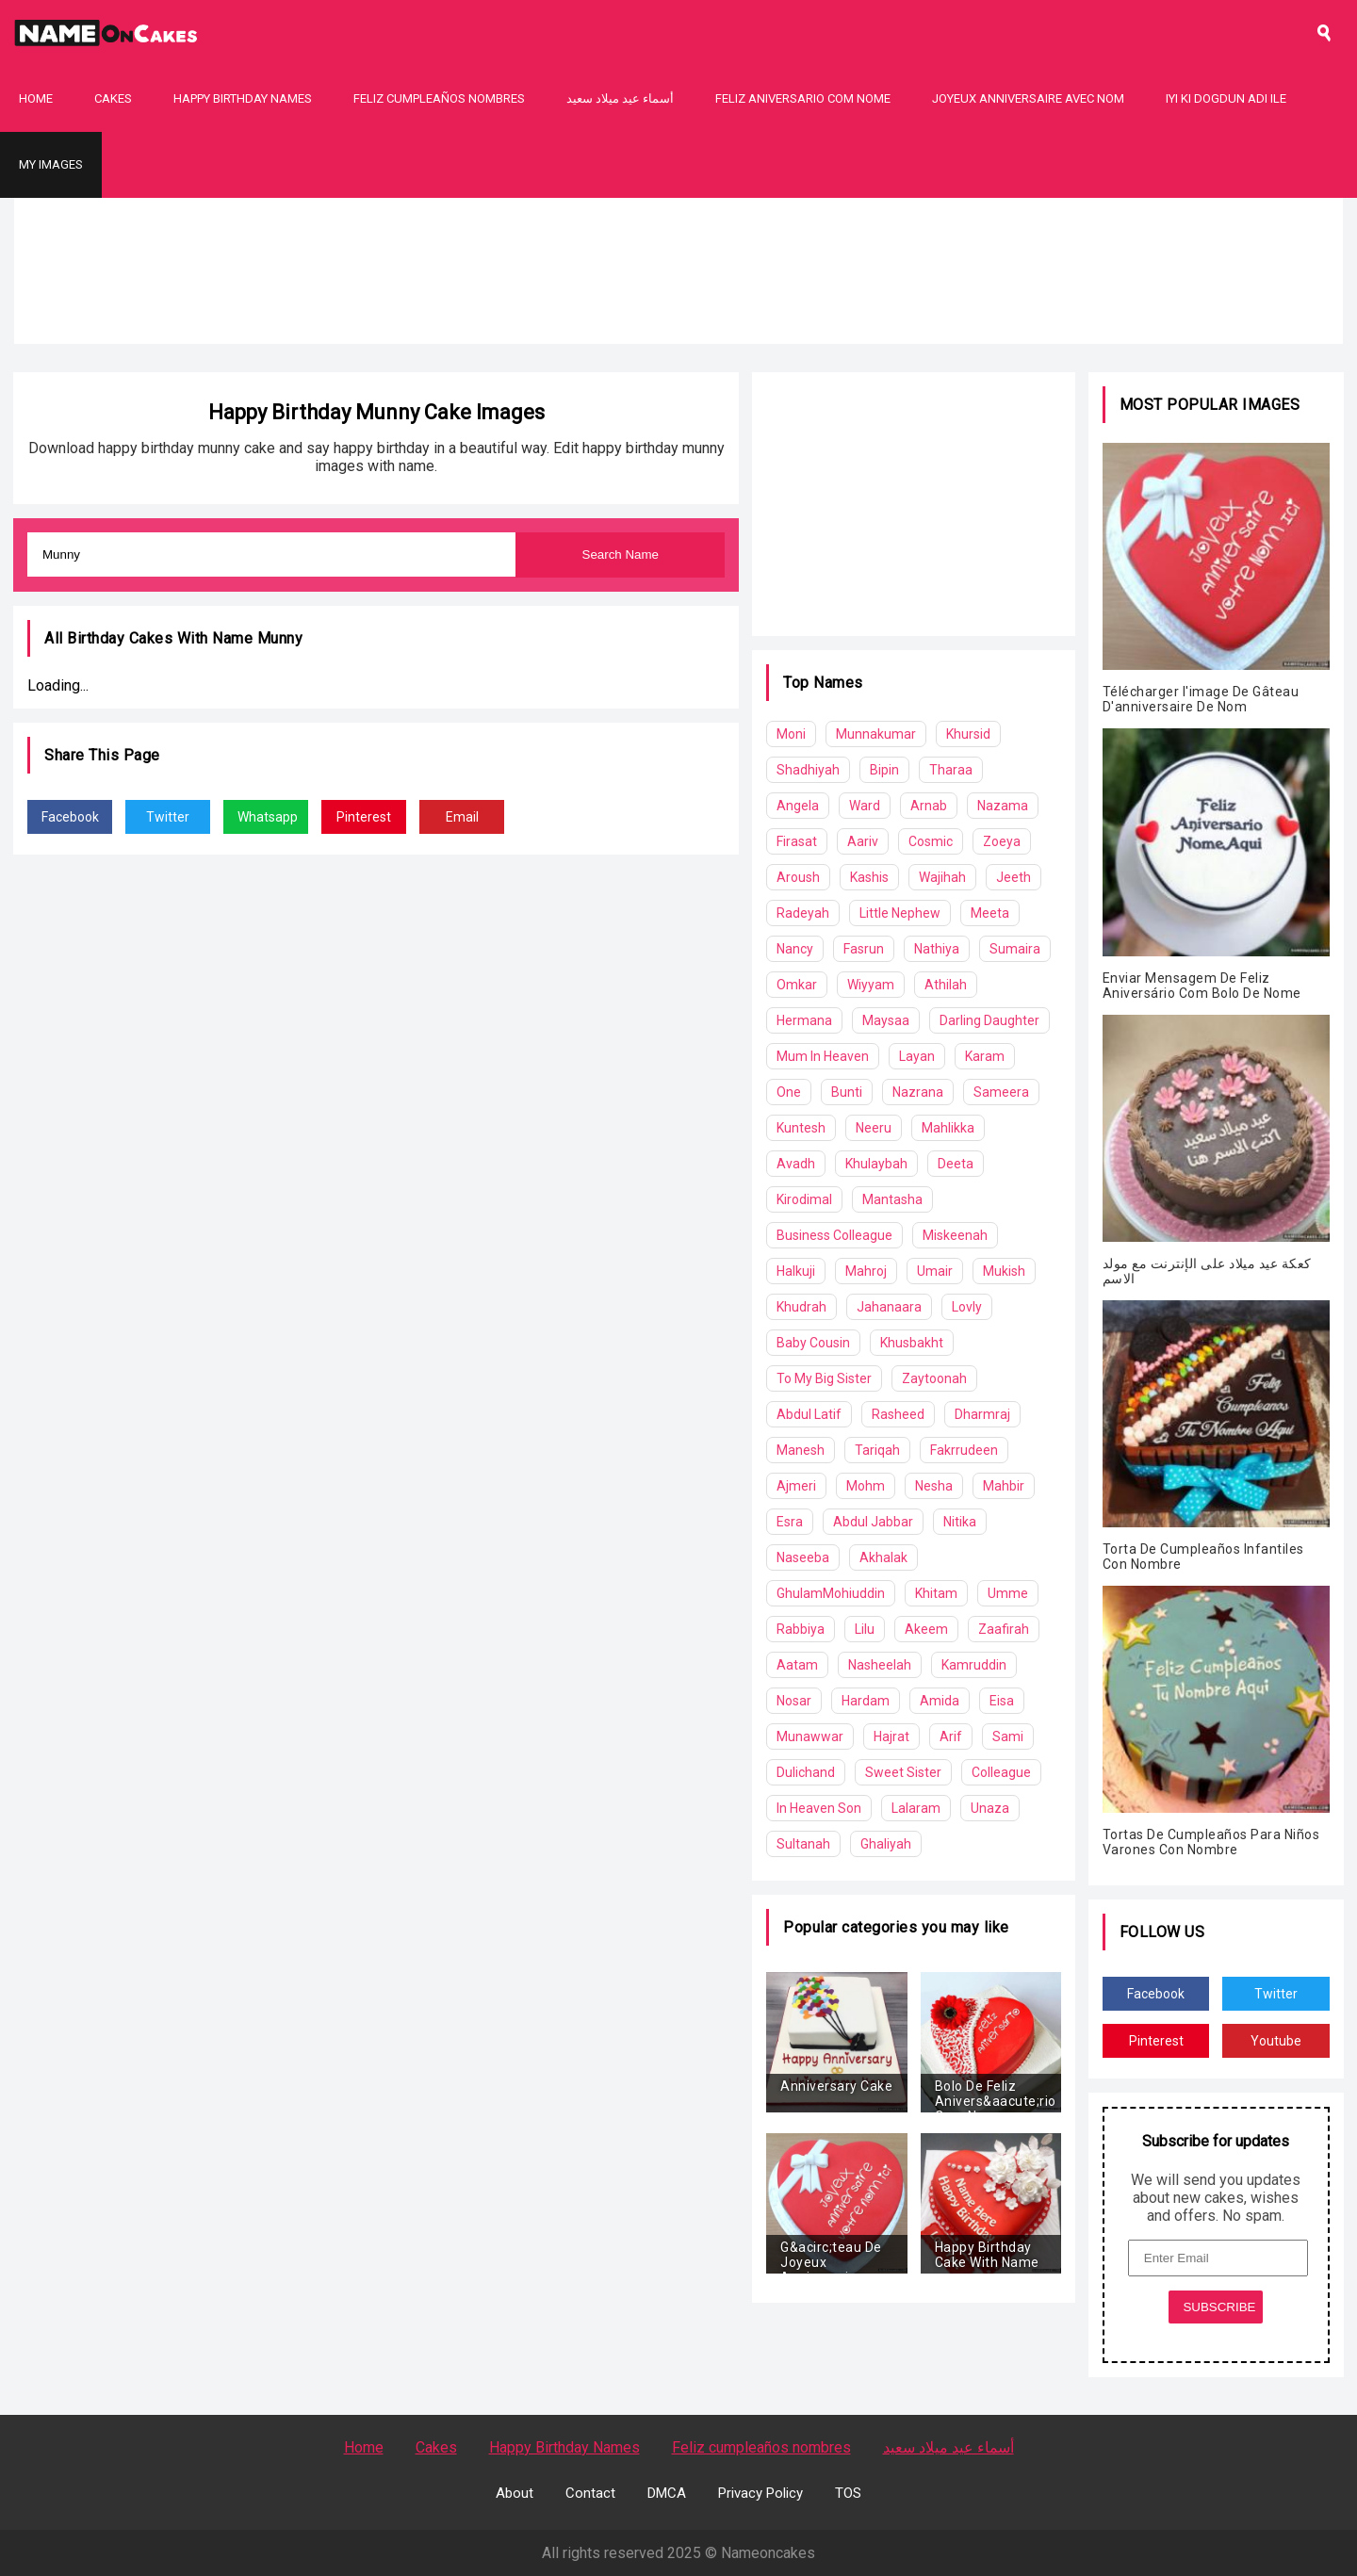 This screenshot has height=2576, width=1357. I want to click on TOS, so click(848, 2493).